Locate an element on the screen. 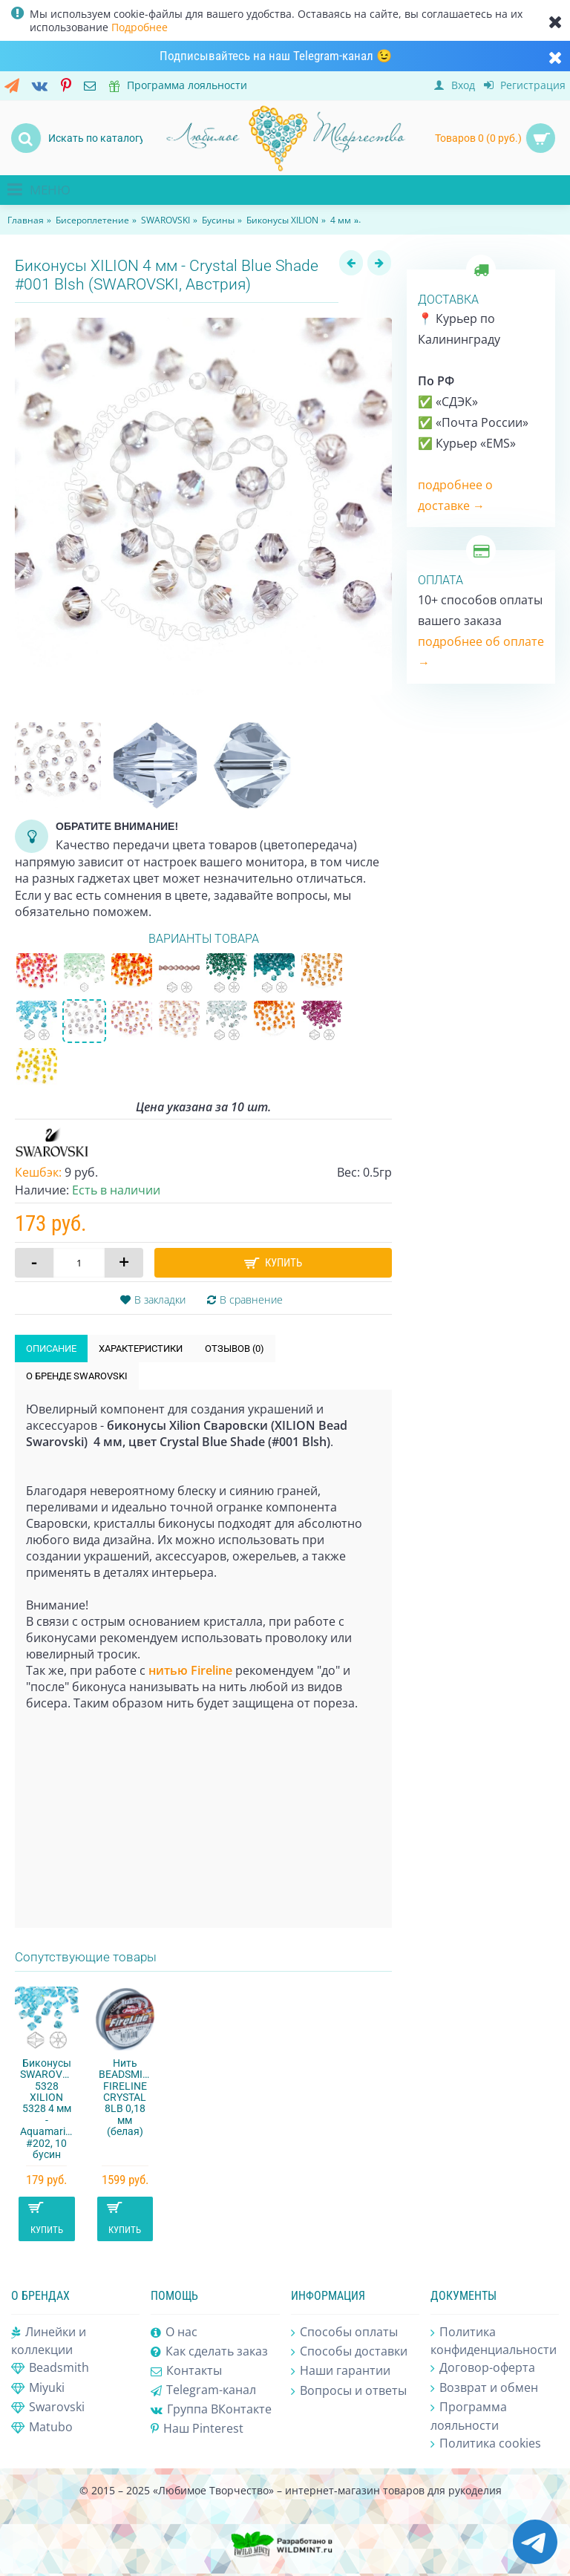 The image size is (570, 2576). Способы оплаты is located at coordinates (344, 2332).